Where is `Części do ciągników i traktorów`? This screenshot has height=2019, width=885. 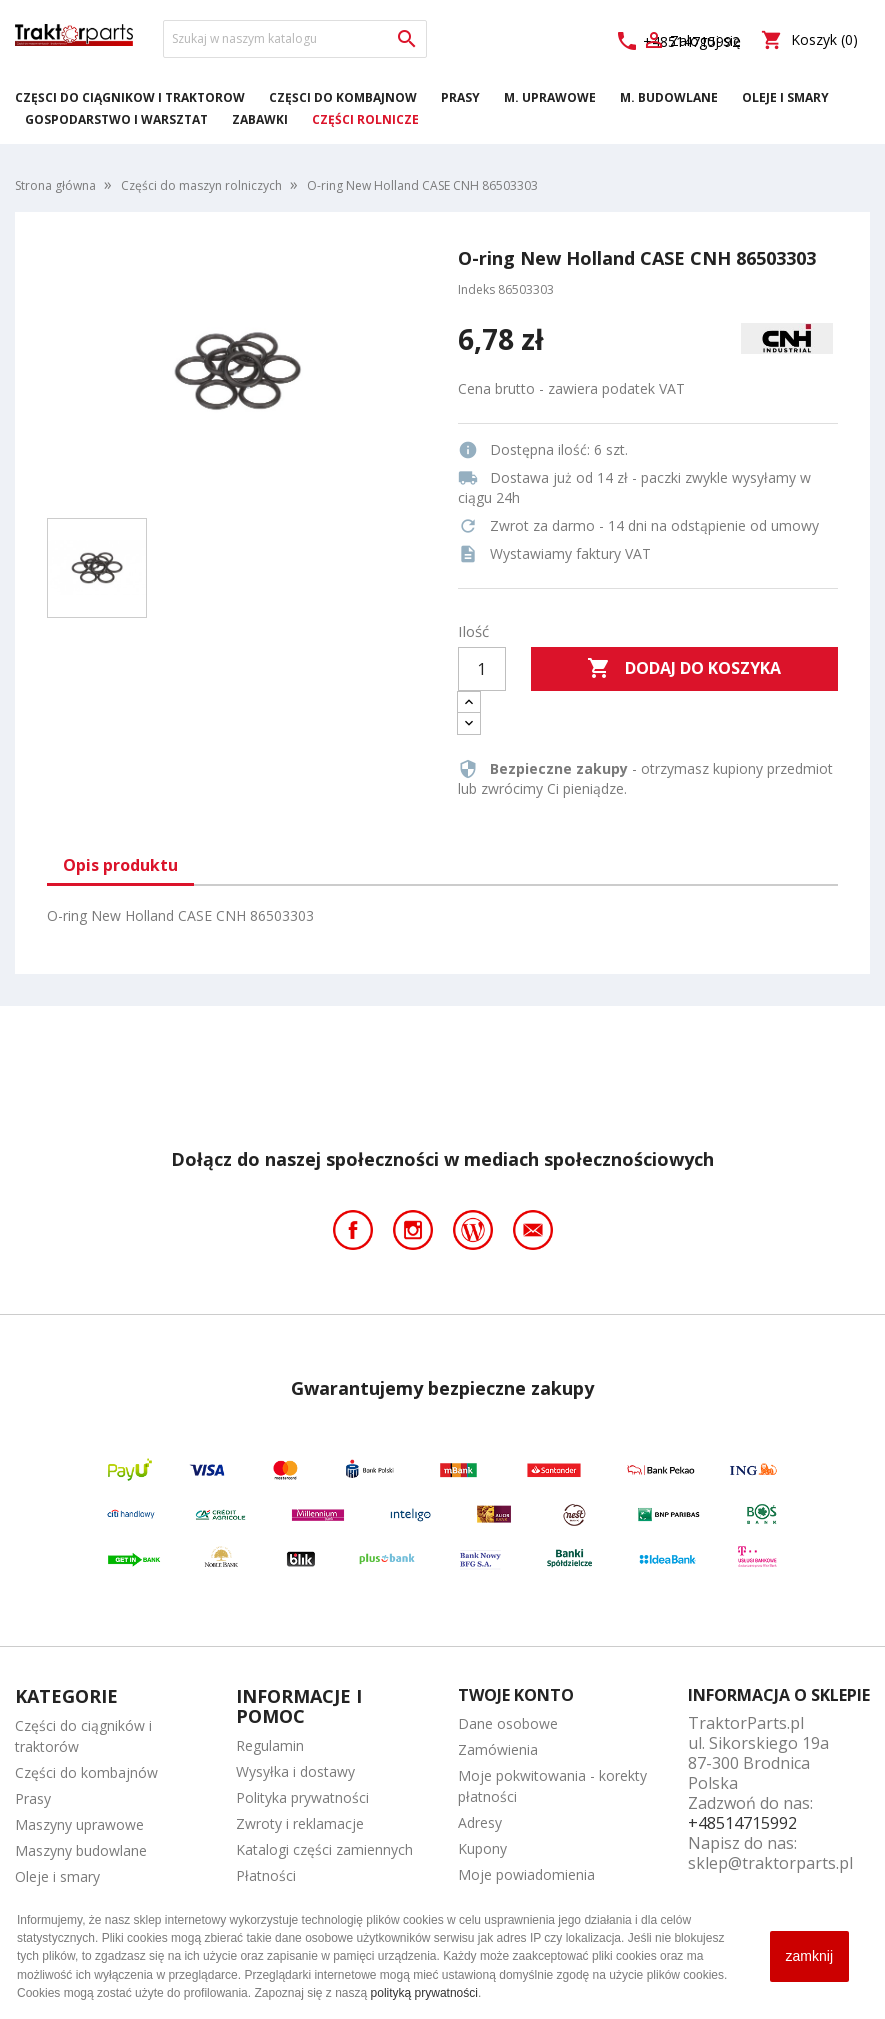
Części do ciągników i traktorów is located at coordinates (130, 97).